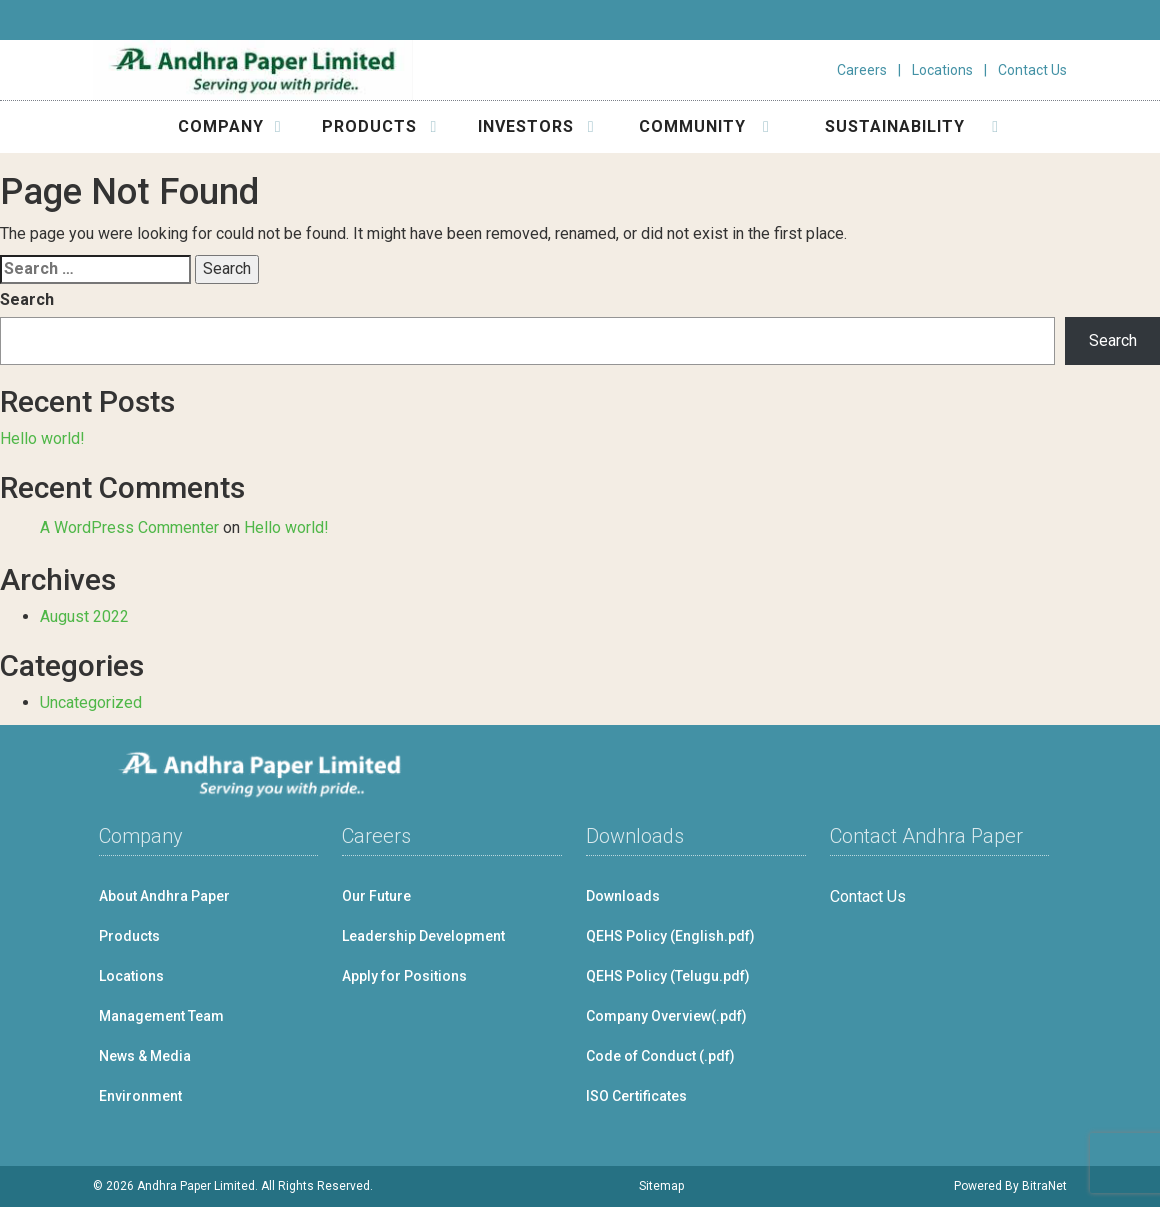 The height and width of the screenshot is (1207, 1160). Describe the element at coordinates (666, 1016) in the screenshot. I see `Company Overview(.pdf)` at that location.